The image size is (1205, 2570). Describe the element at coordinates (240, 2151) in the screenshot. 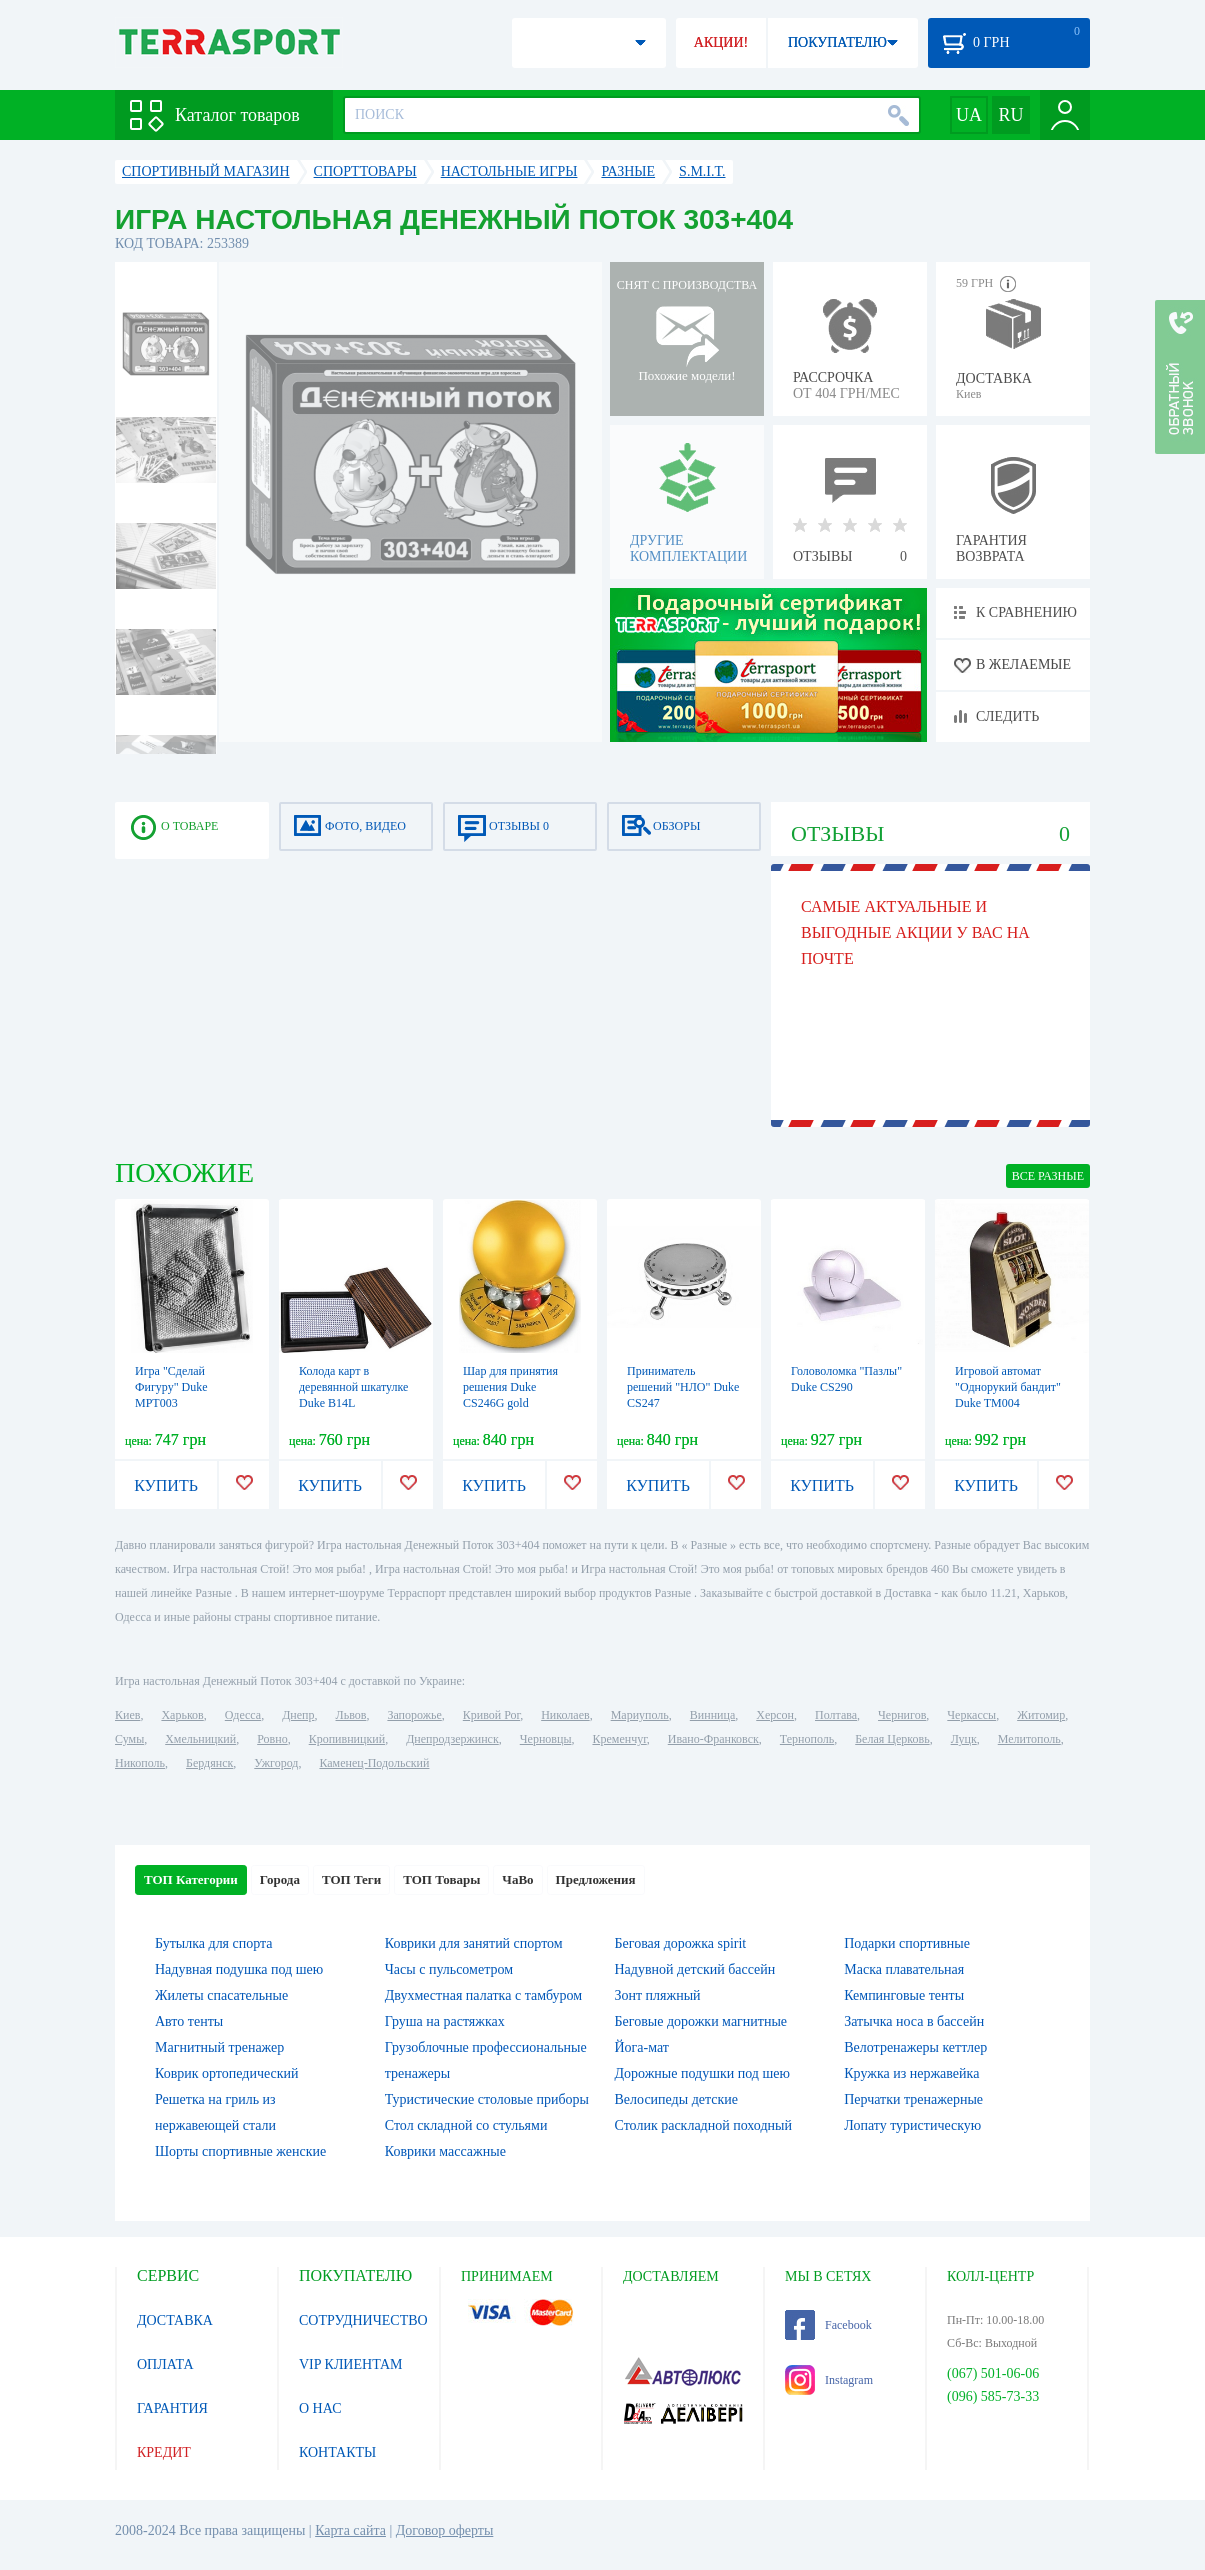

I see `Шорты спортивные женские` at that location.